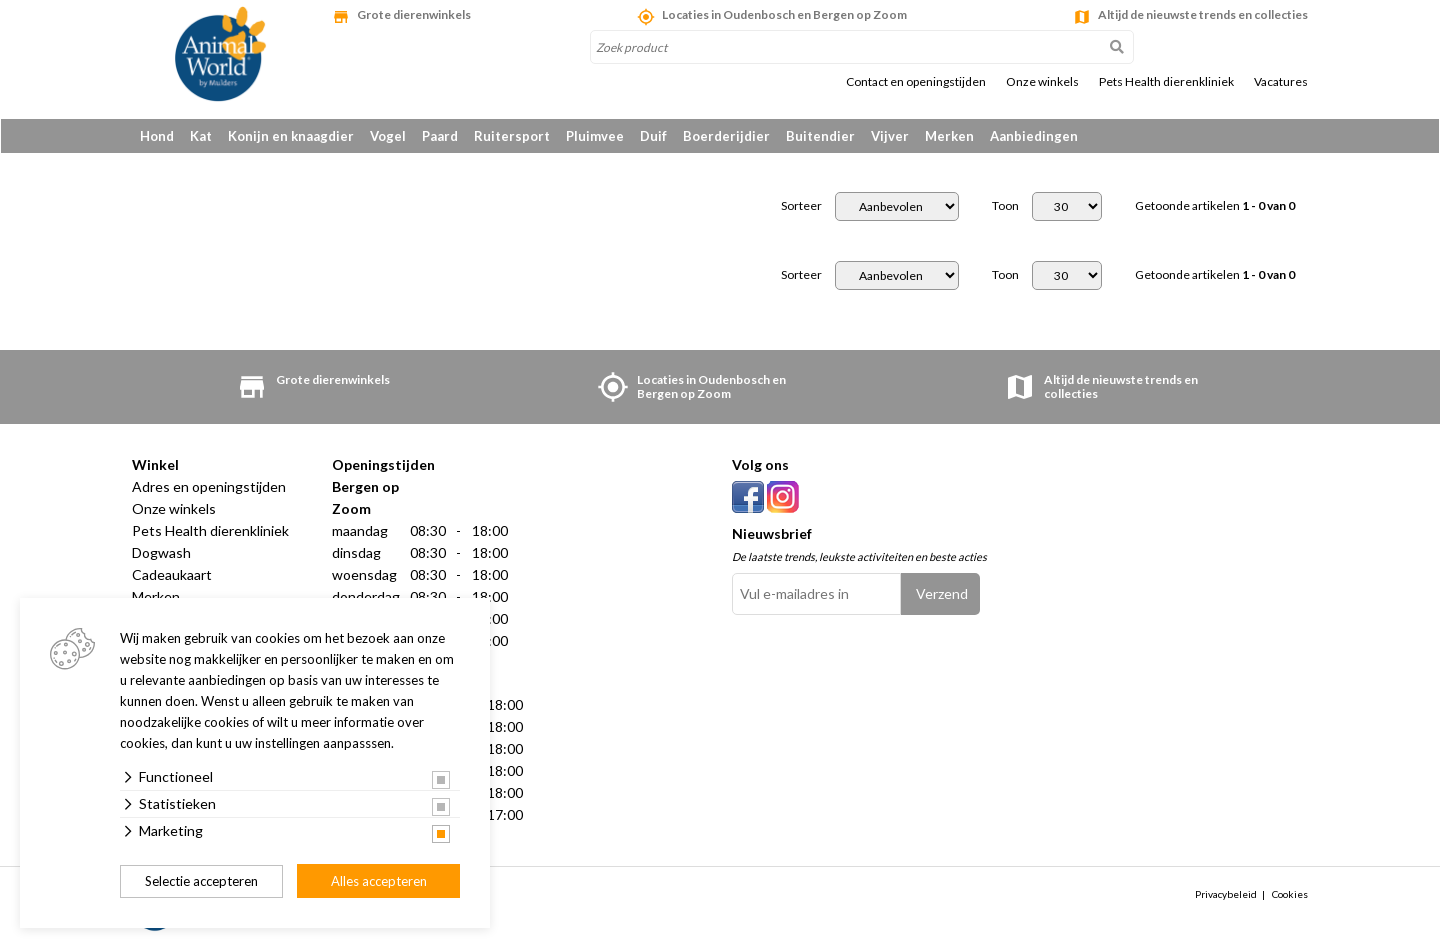 This screenshot has height=948, width=1440. Describe the element at coordinates (820, 136) in the screenshot. I see `Buitendier` at that location.